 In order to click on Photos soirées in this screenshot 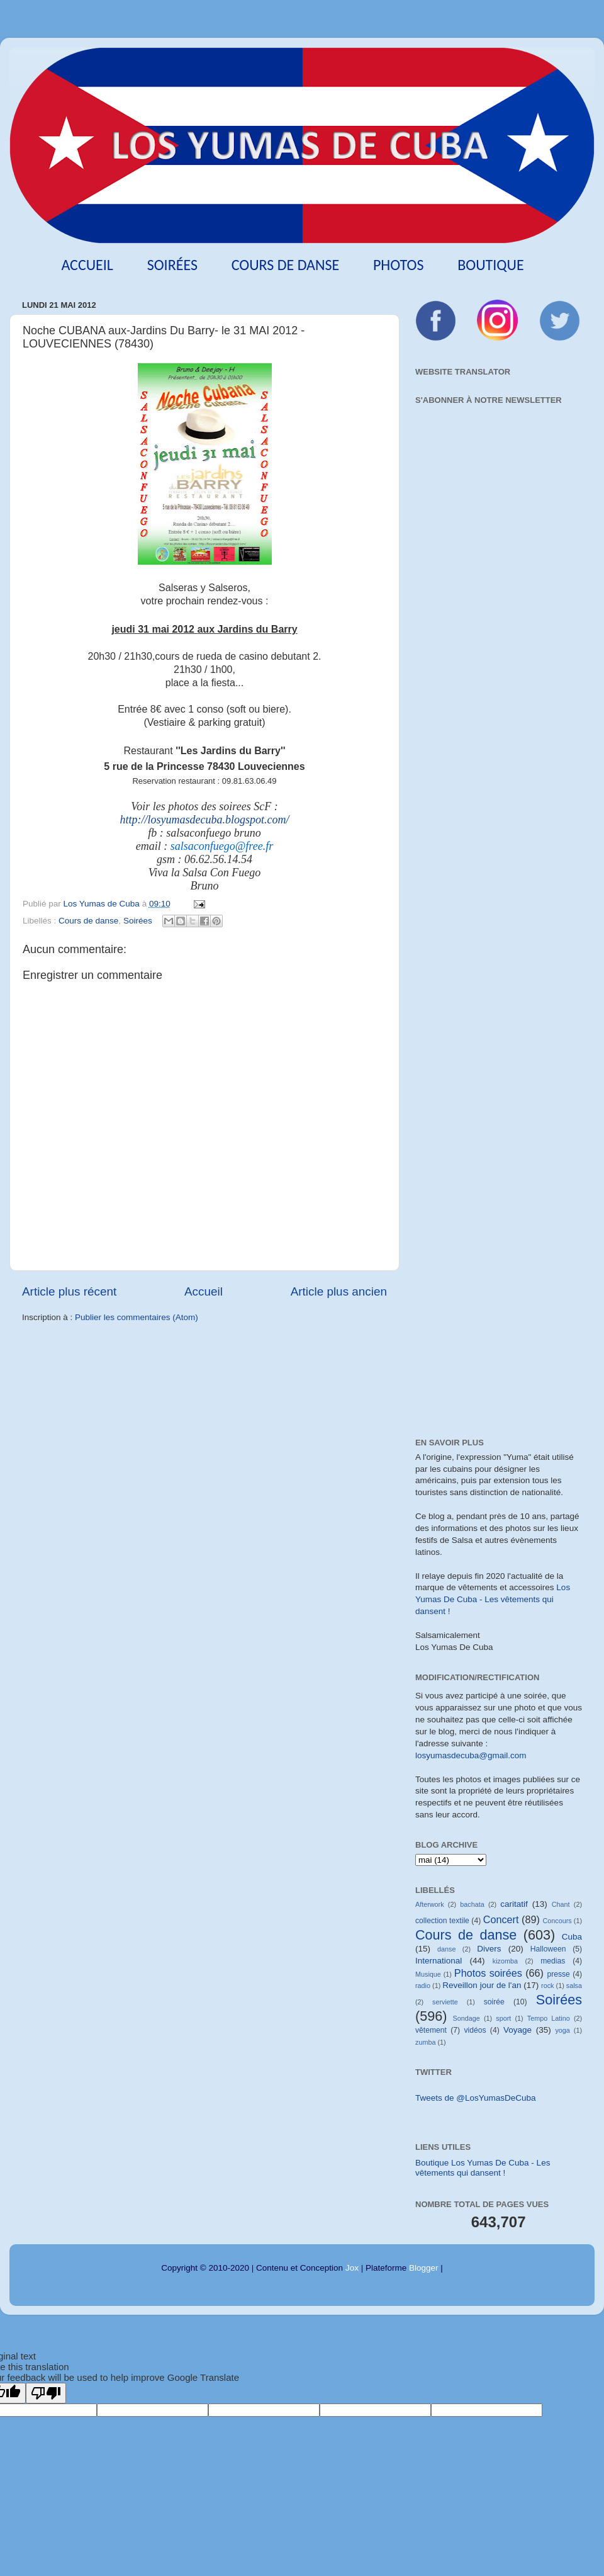, I will do `click(488, 1973)`.